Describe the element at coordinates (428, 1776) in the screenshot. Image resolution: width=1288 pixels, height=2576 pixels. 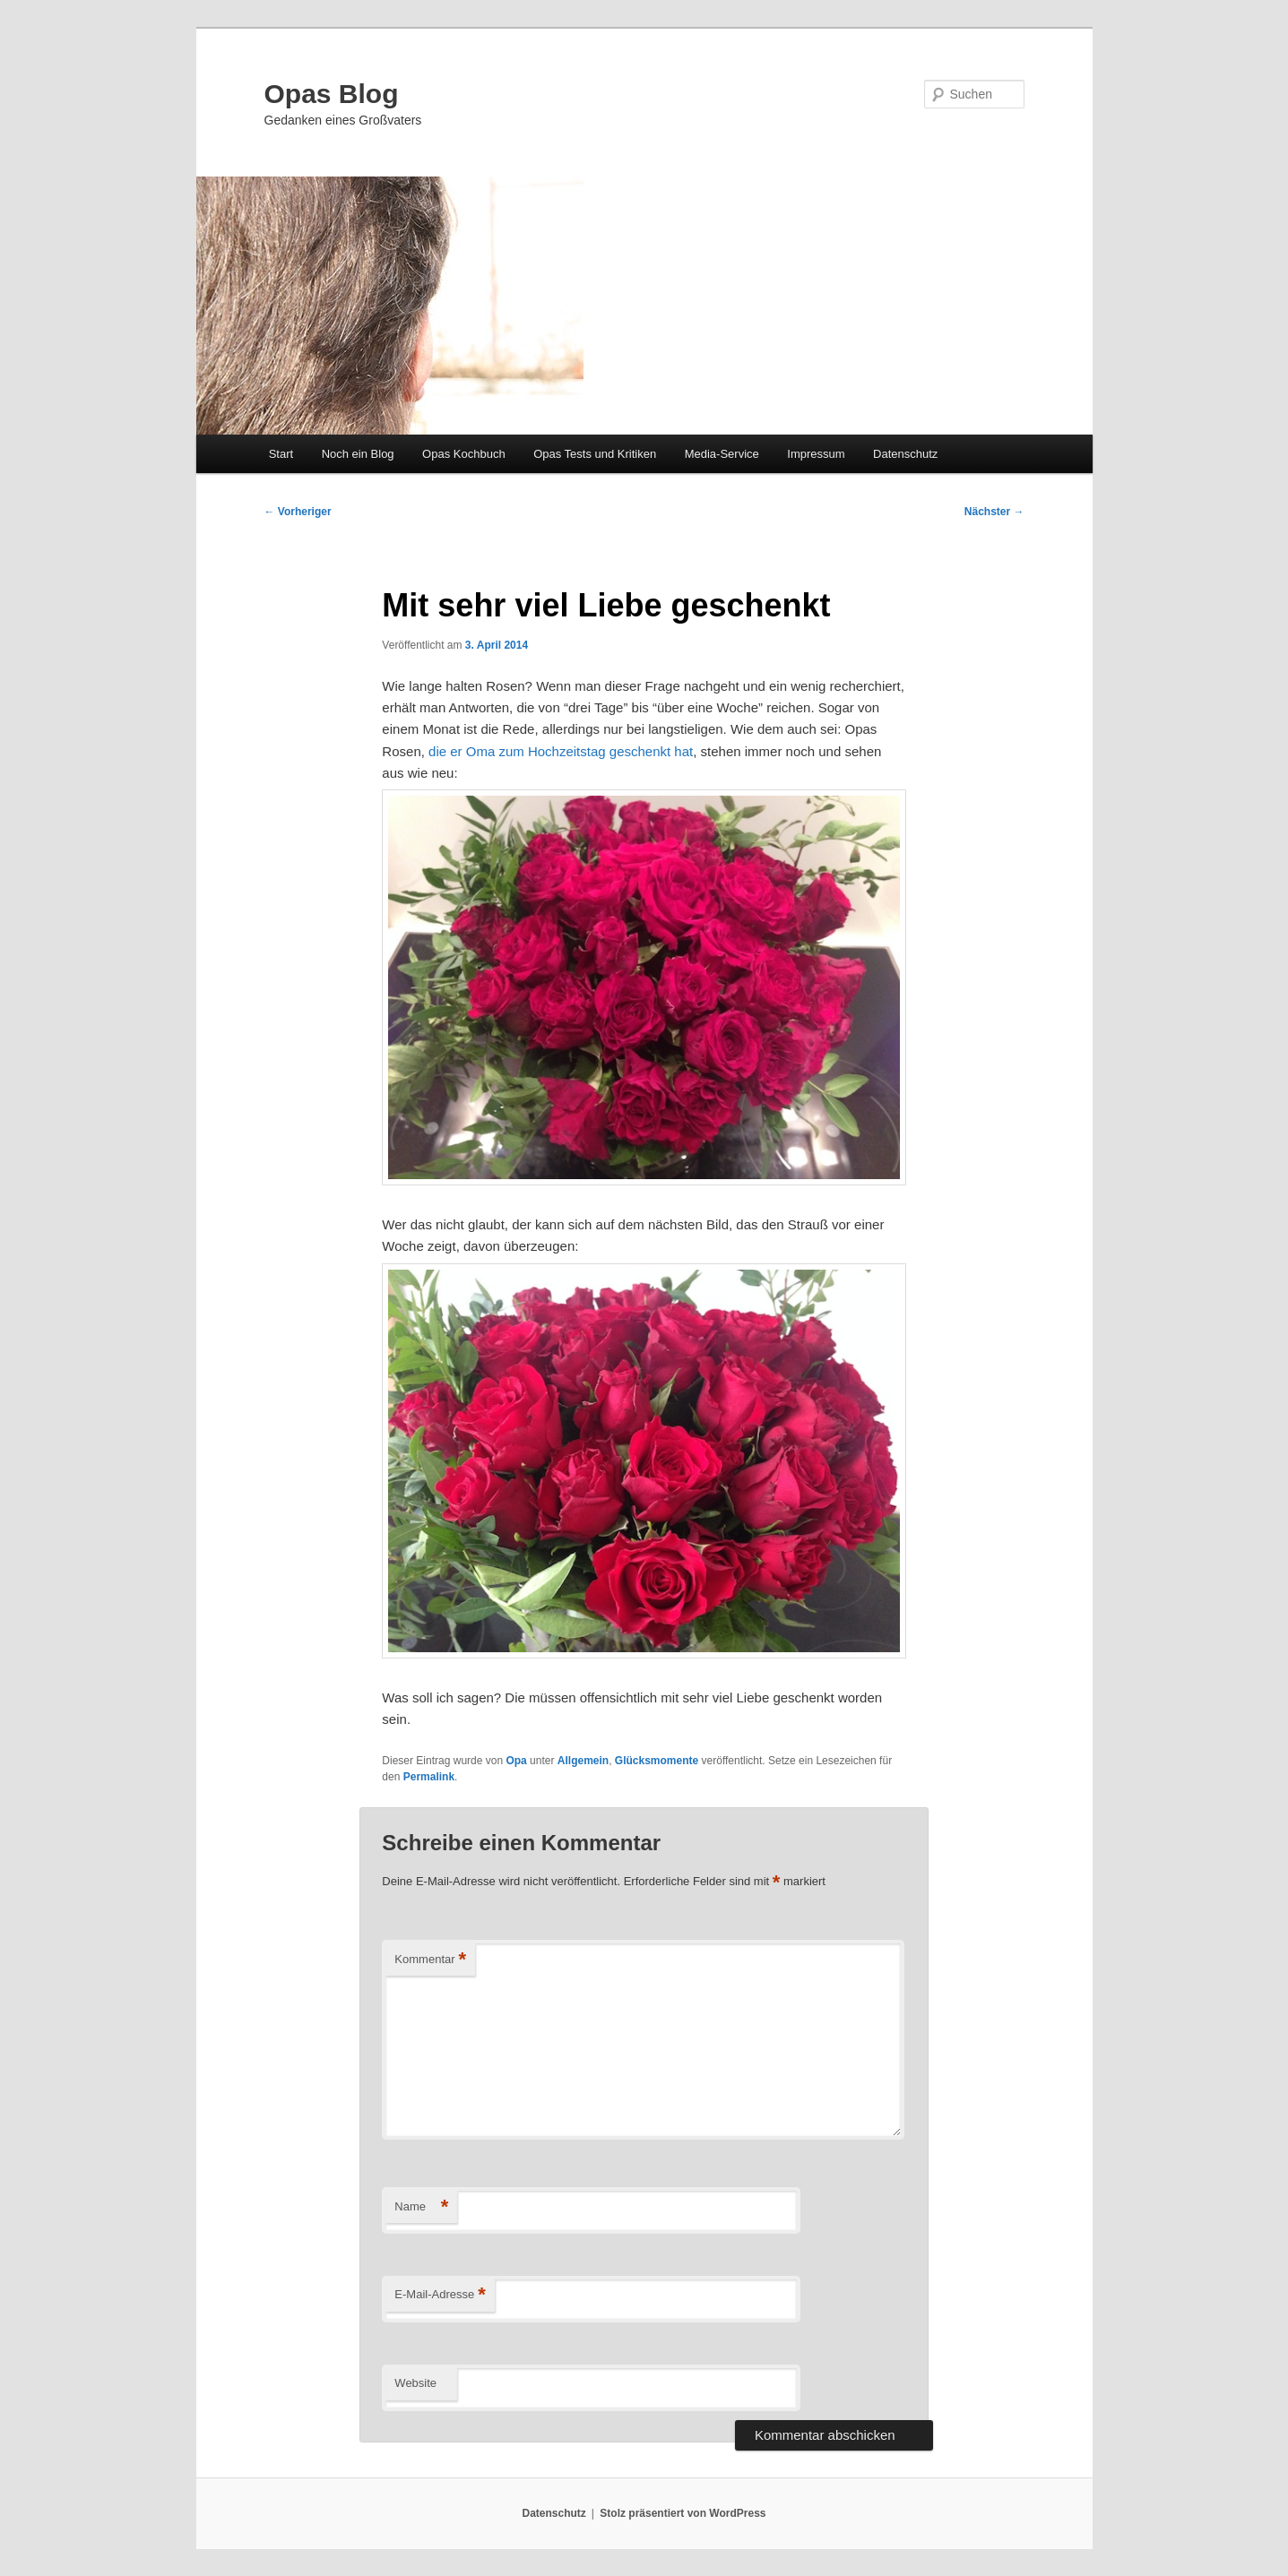
I see `Permalink` at that location.